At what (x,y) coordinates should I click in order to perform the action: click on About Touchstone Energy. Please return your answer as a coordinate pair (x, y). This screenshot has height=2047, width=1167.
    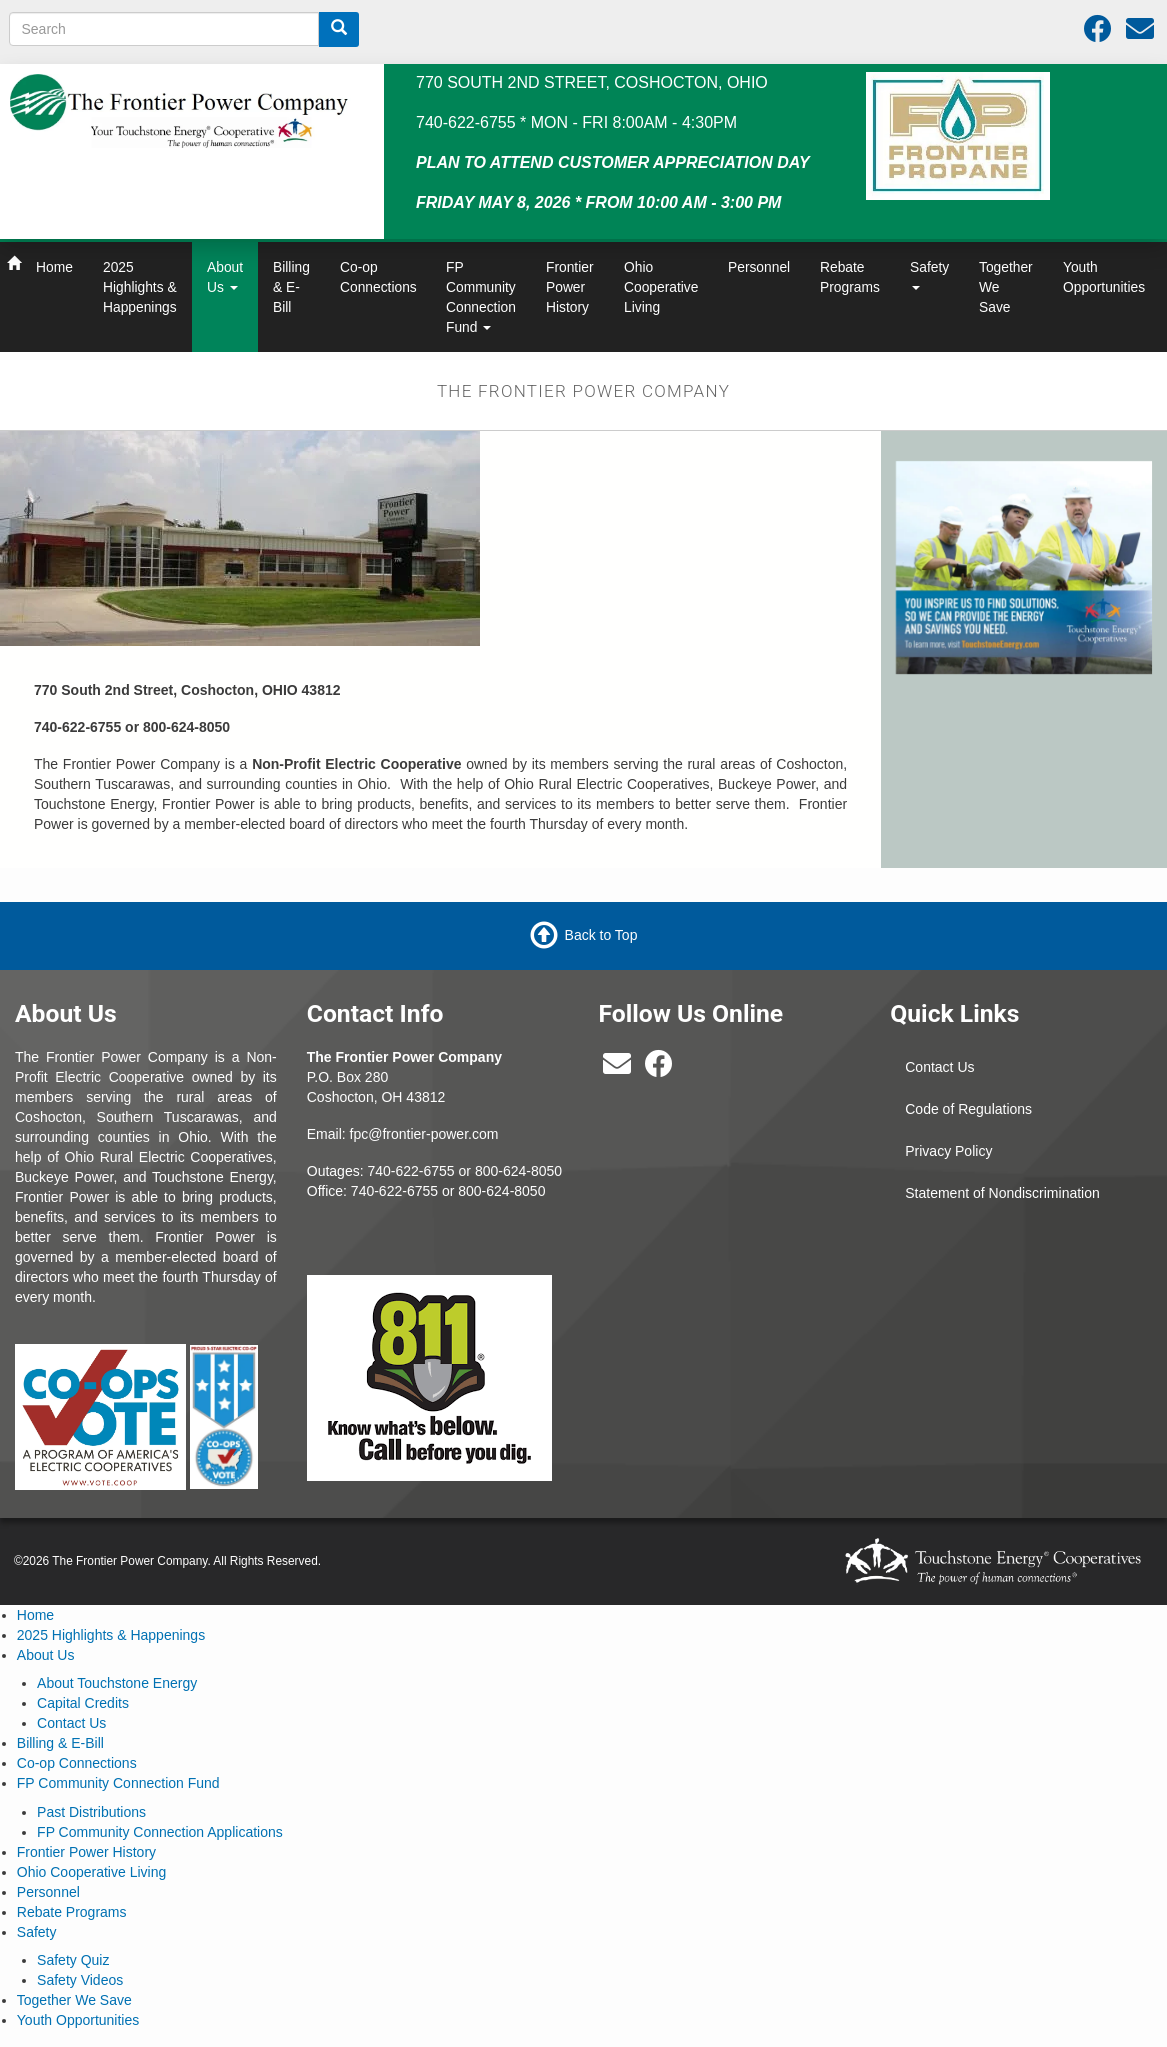
    Looking at the image, I should click on (117, 1683).